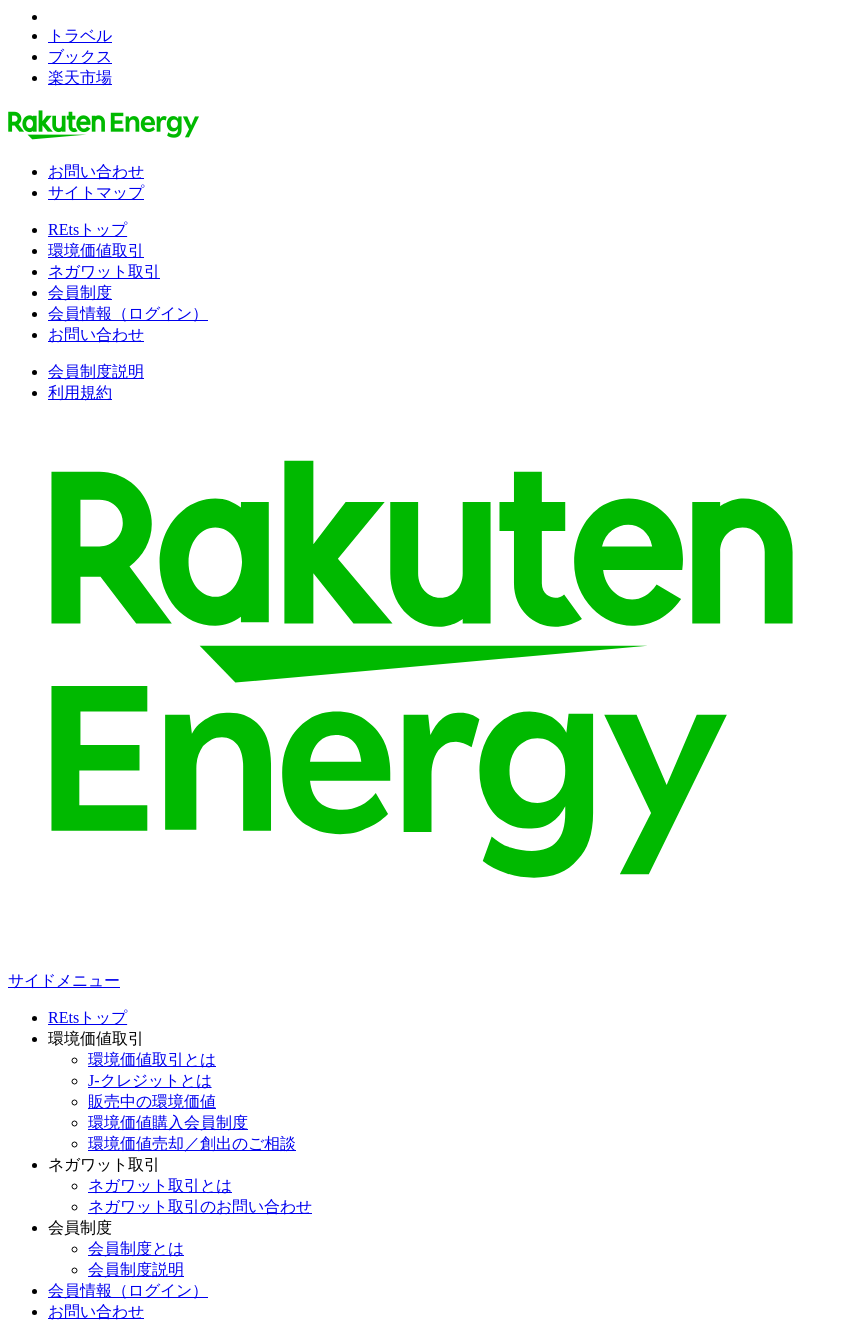 The height and width of the screenshot is (1339, 863). I want to click on お問い合わせ, so click(96, 171).